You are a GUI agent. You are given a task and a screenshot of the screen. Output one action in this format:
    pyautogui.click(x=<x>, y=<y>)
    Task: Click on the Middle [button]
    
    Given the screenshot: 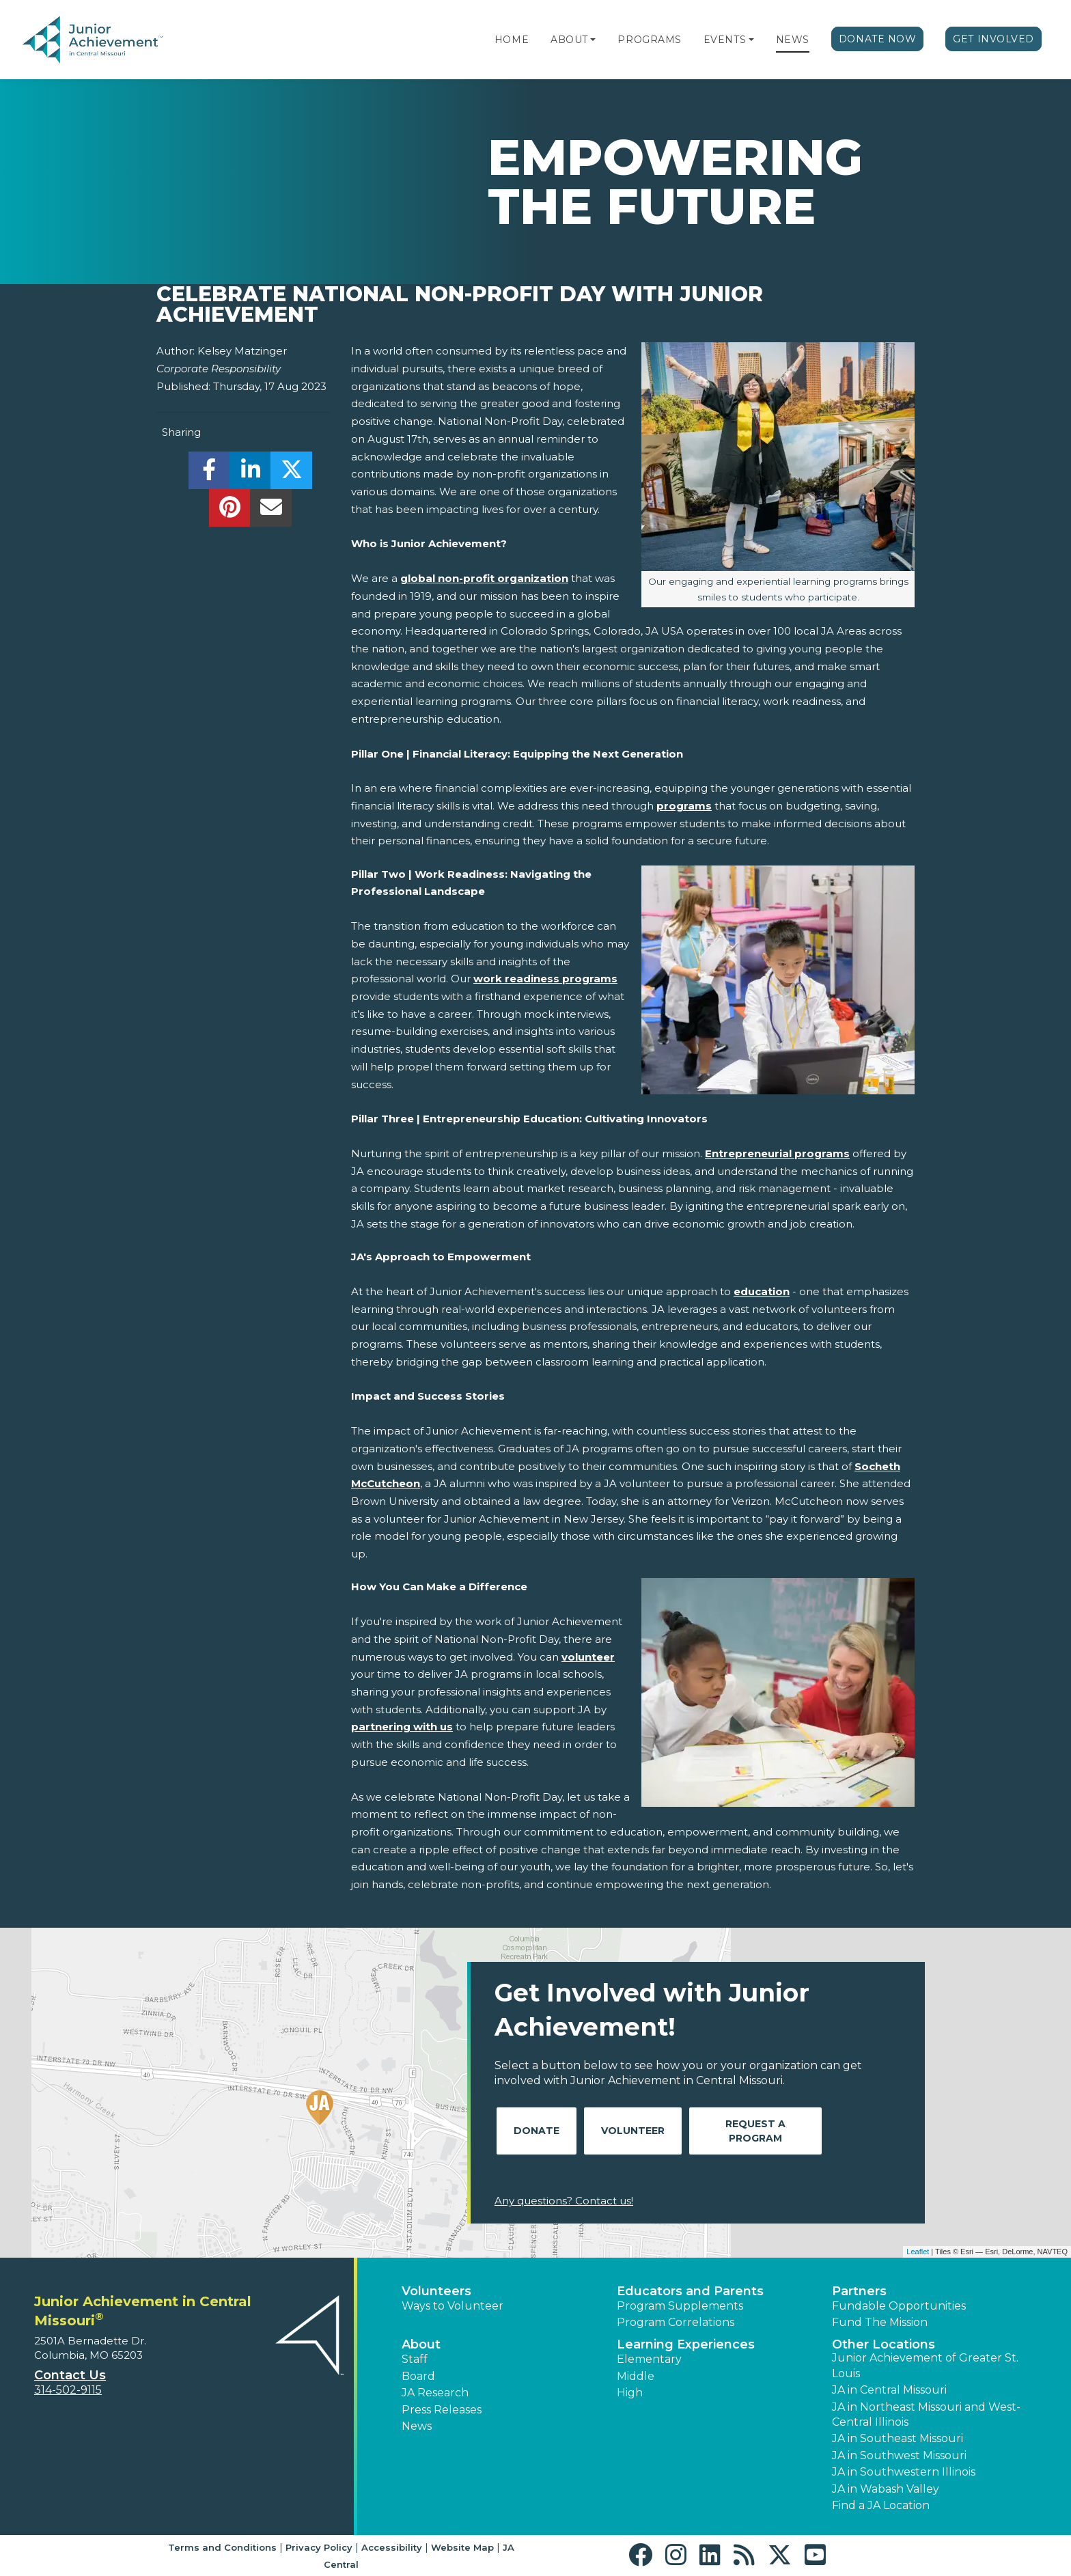 What is the action you would take?
    pyautogui.click(x=635, y=2376)
    